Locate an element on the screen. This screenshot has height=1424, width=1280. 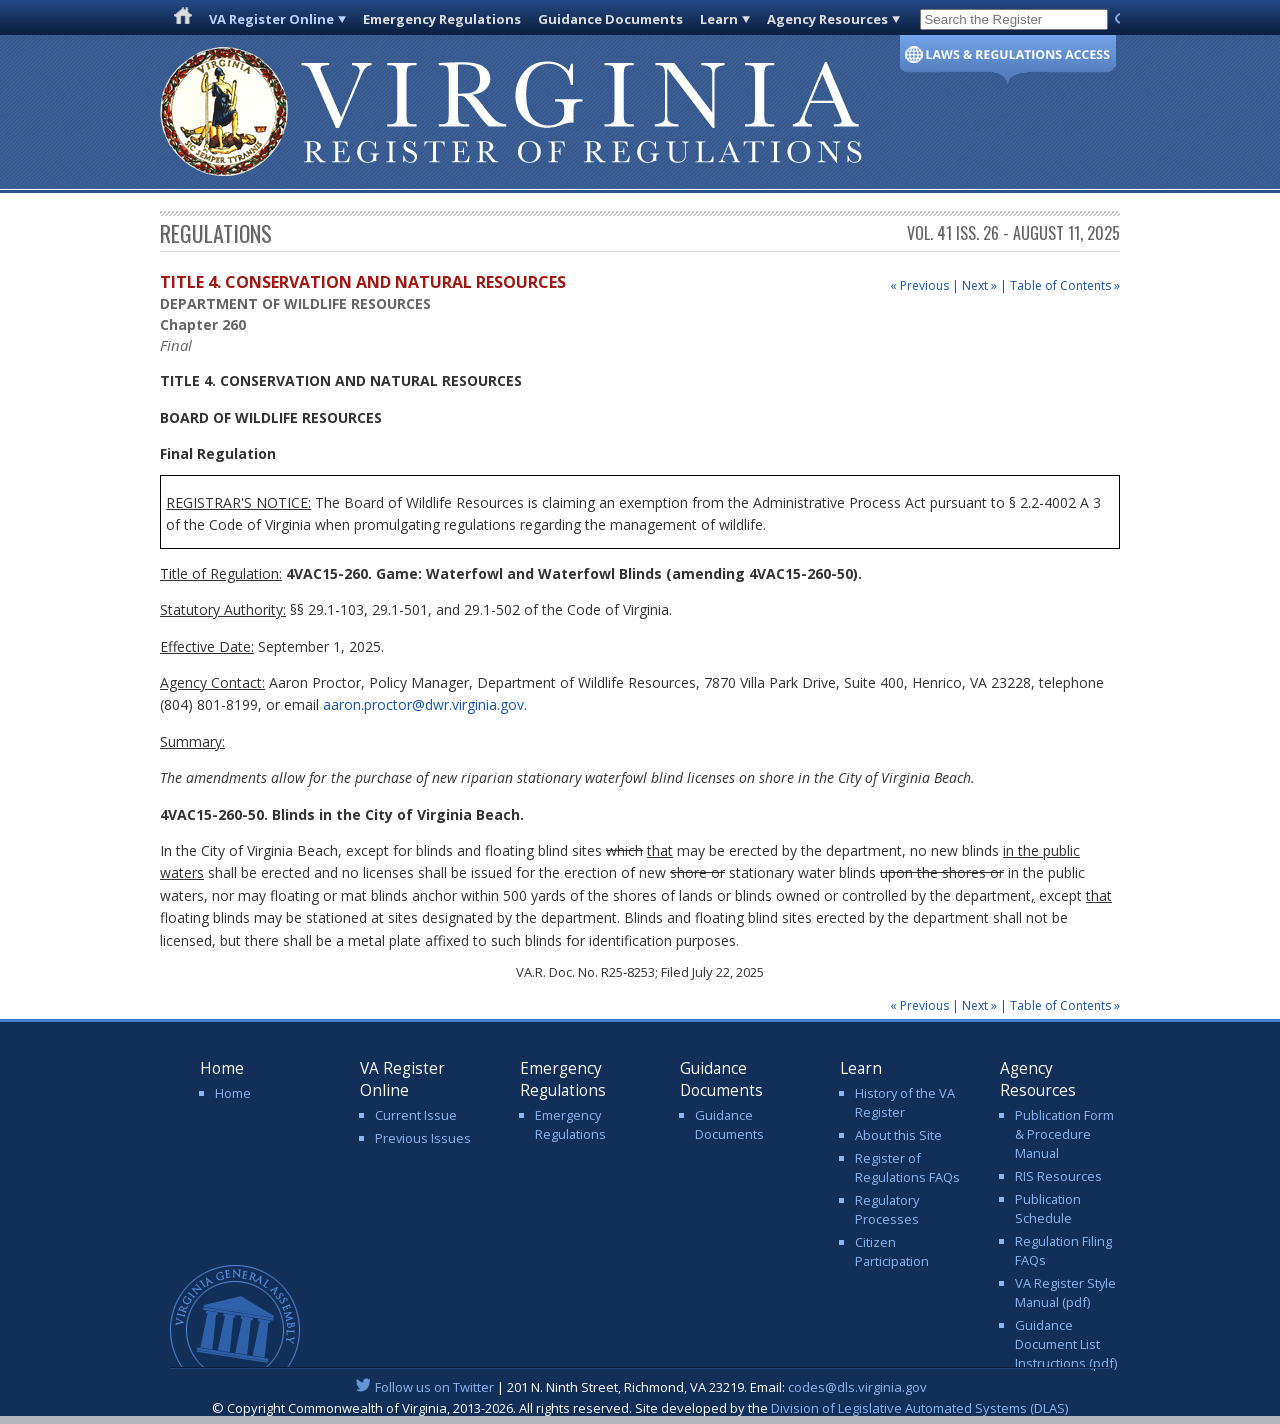
Citizen Participation is located at coordinates (892, 1251).